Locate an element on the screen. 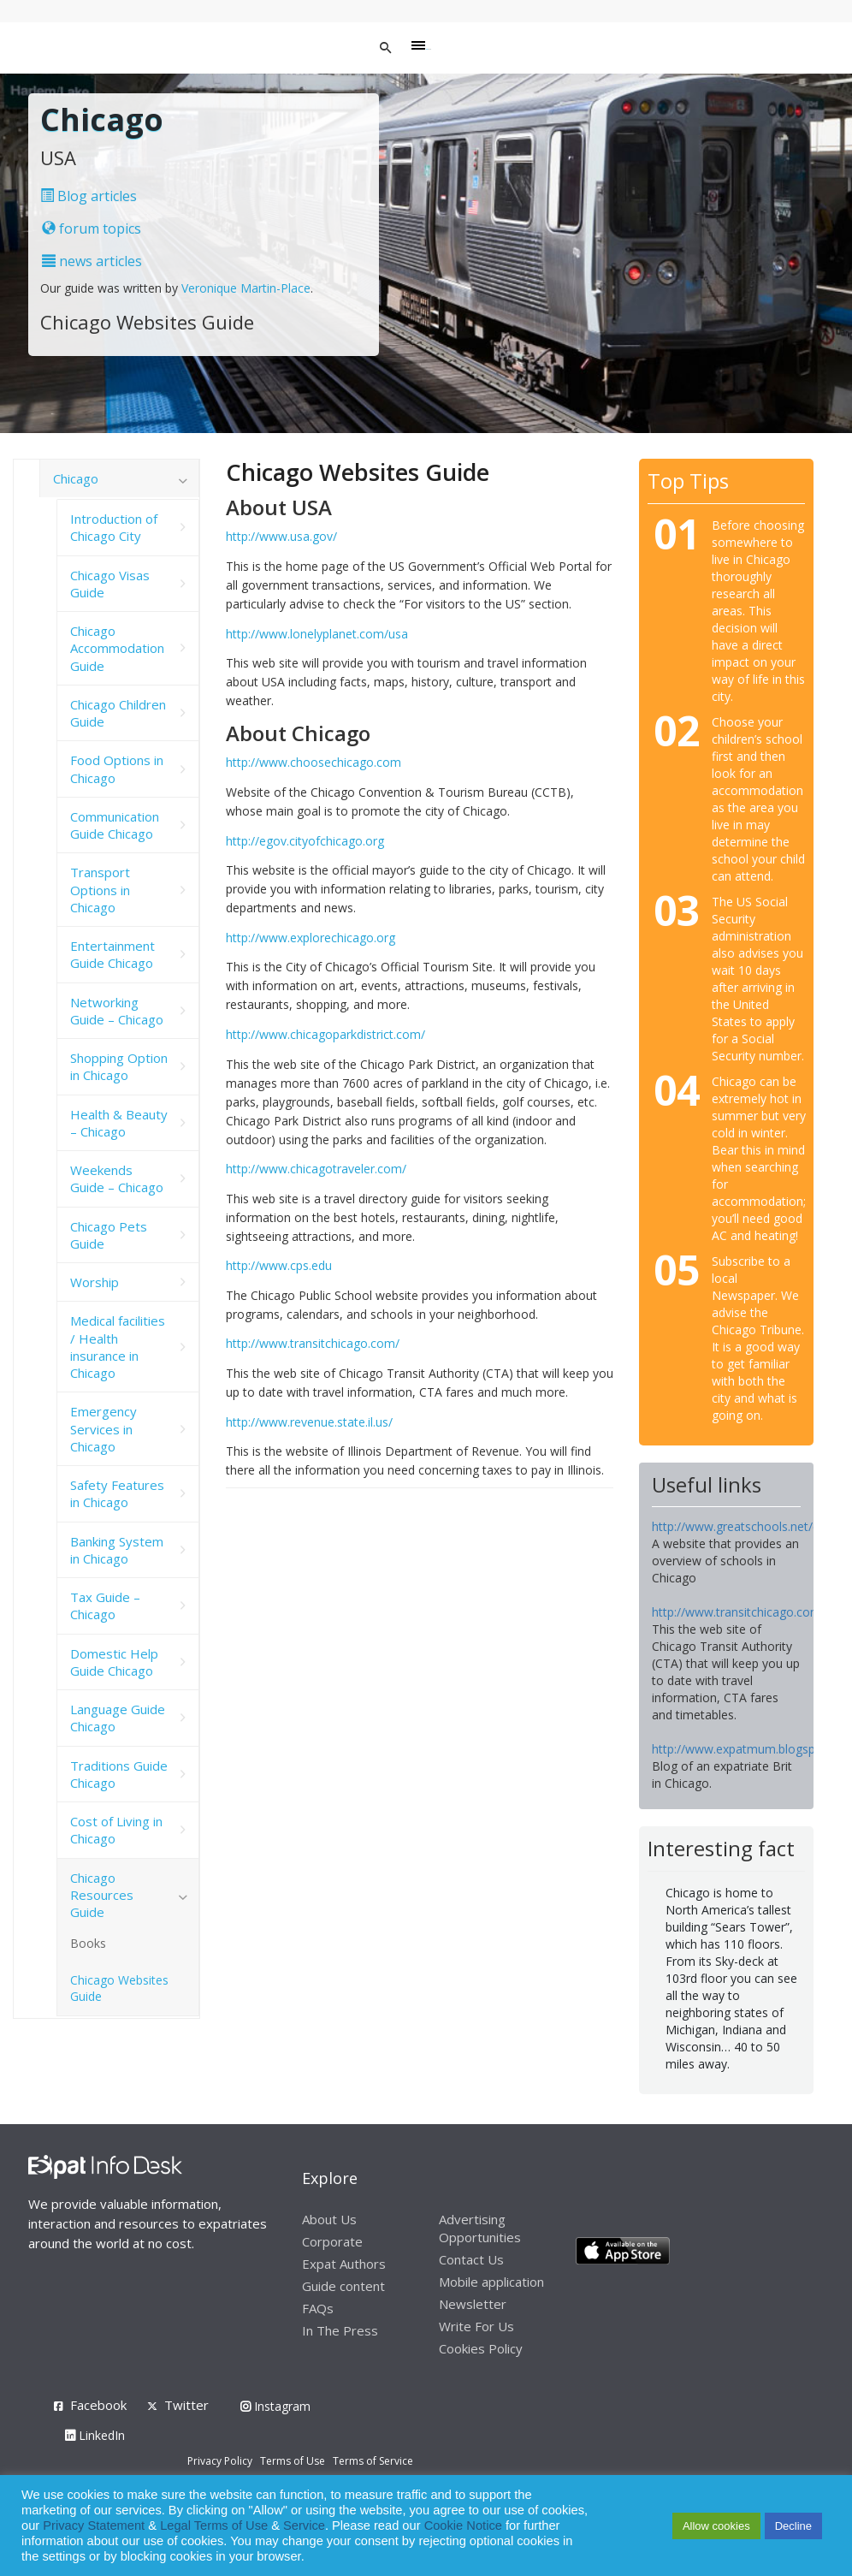 The image size is (852, 2576). Guide content is located at coordinates (343, 2285).